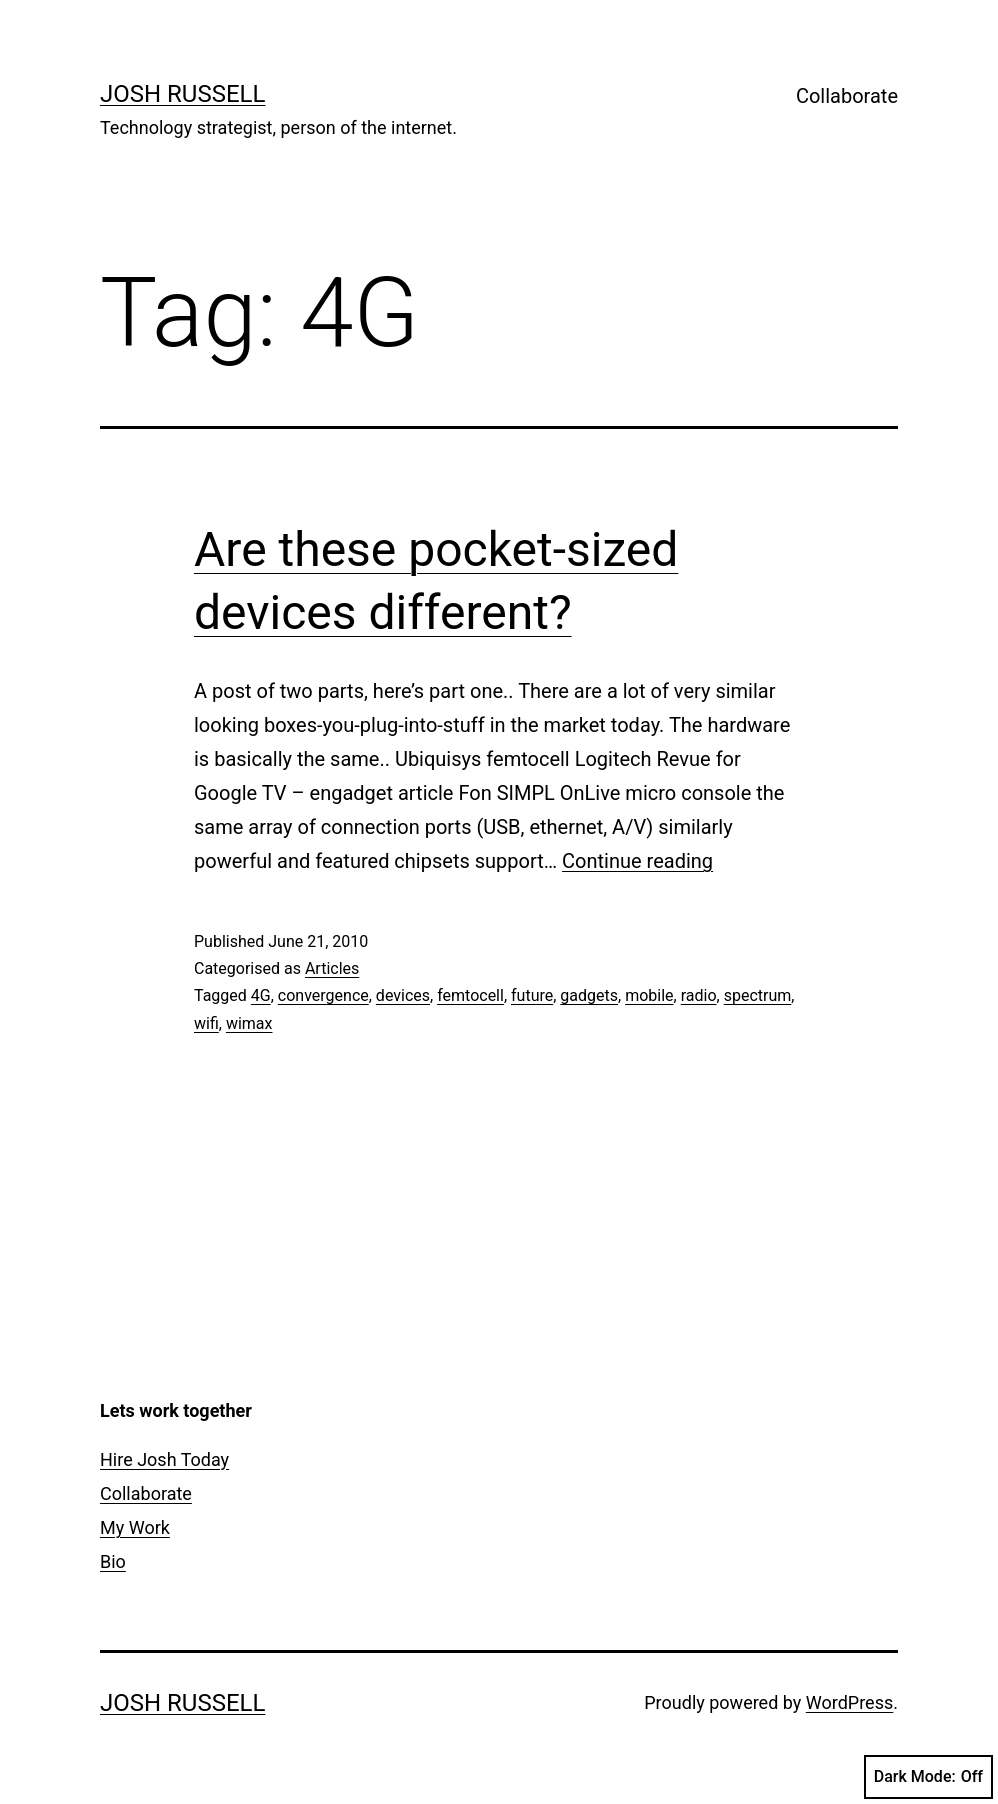 This screenshot has width=998, height=1804. Describe the element at coordinates (758, 995) in the screenshot. I see `spectrum` at that location.